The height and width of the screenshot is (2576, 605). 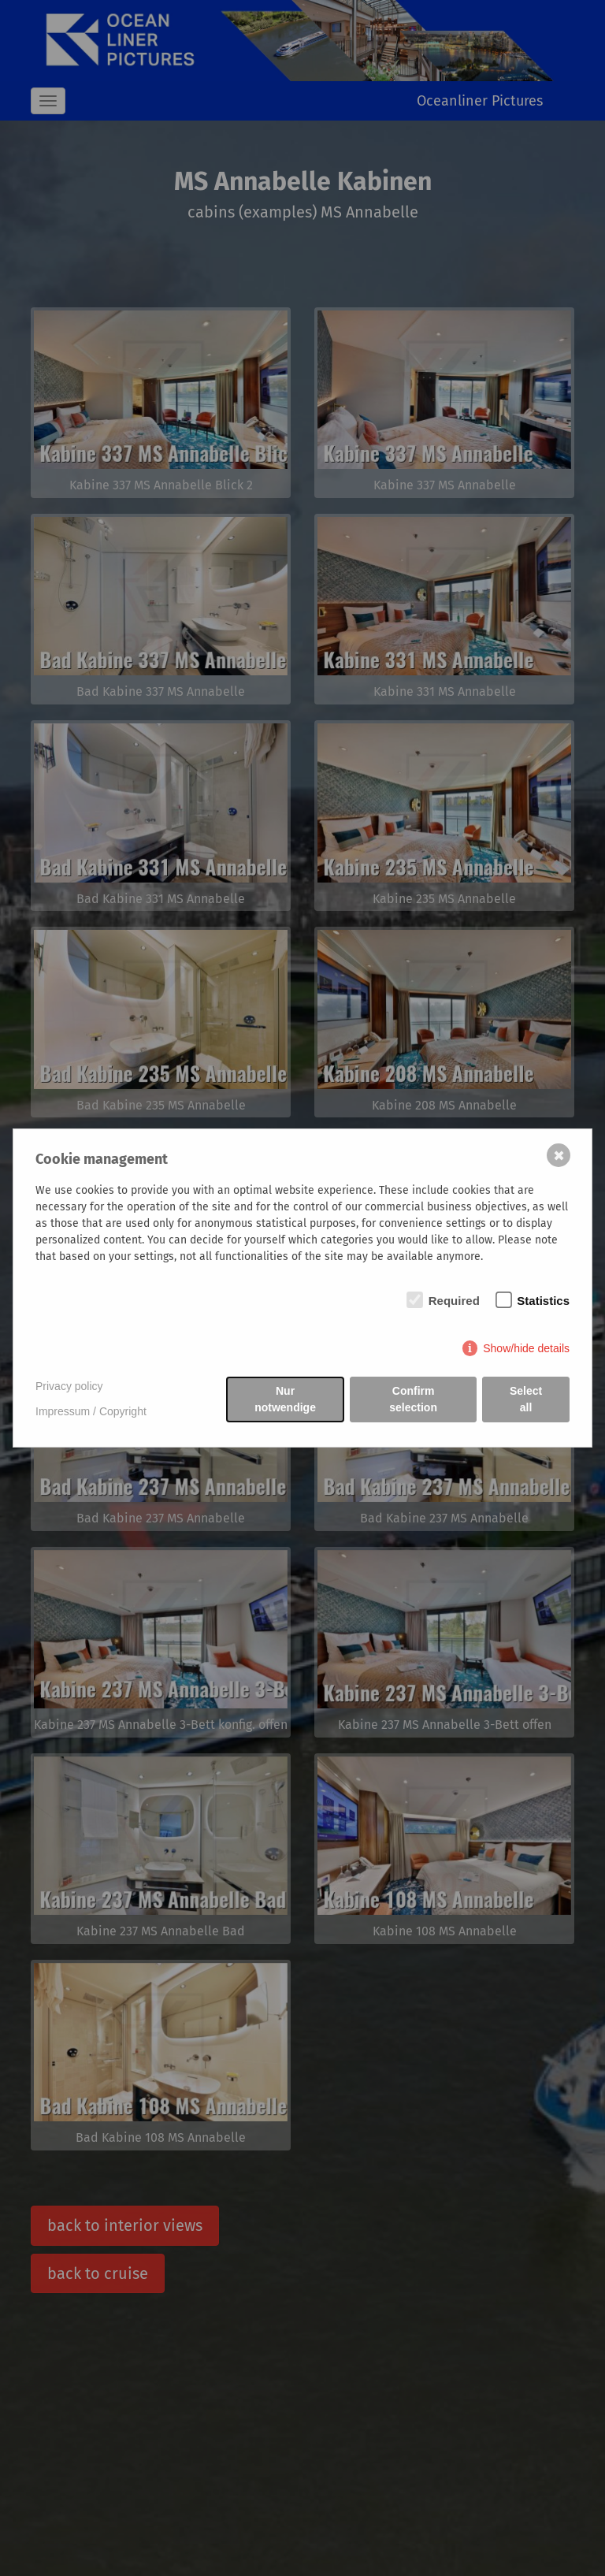 I want to click on Select all, so click(x=526, y=1399).